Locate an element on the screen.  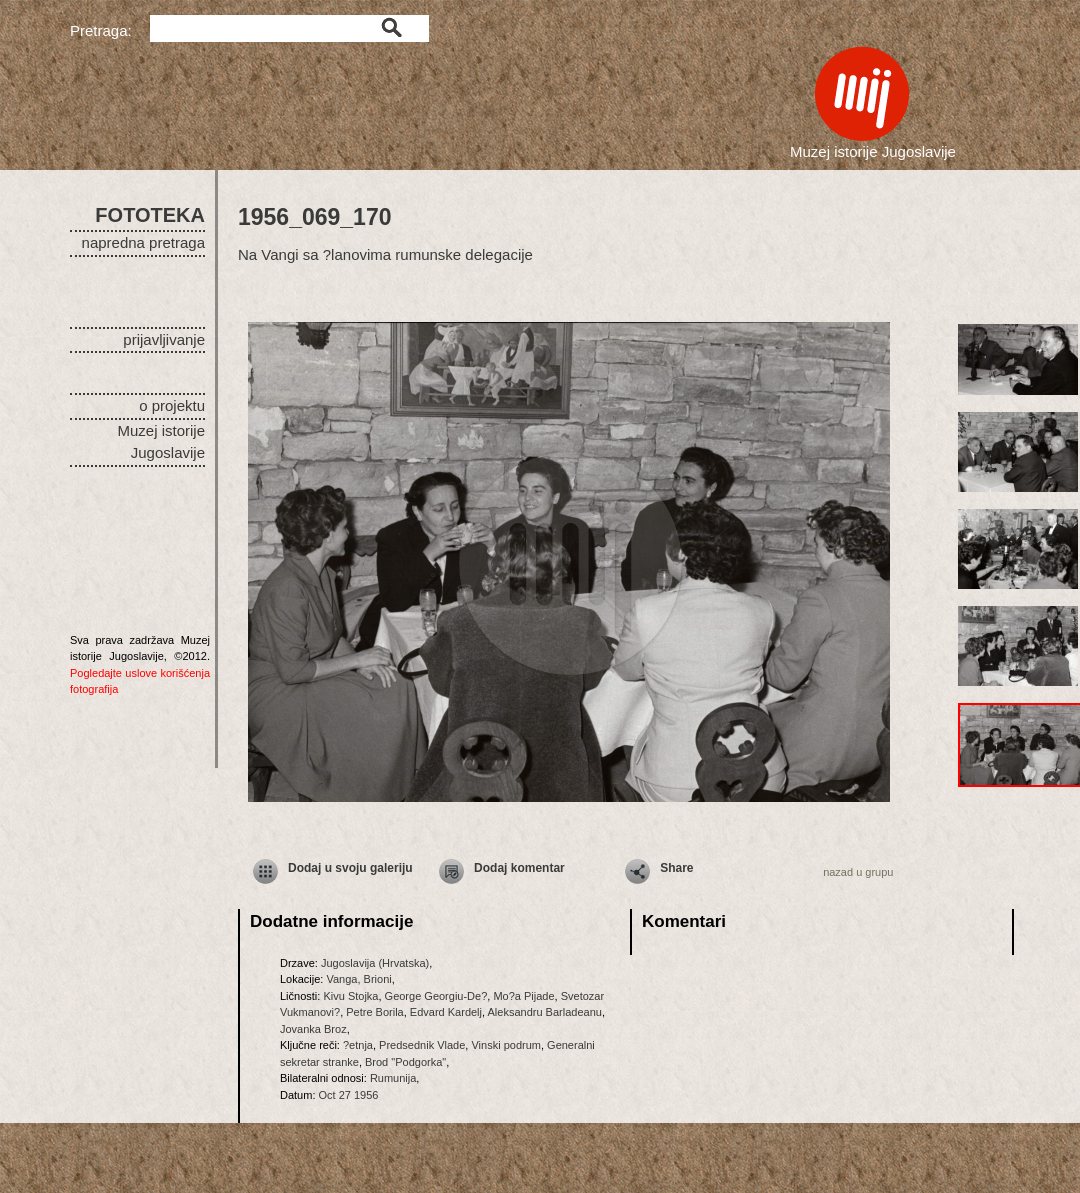
Oct 27 1956 is located at coordinates (349, 1095).